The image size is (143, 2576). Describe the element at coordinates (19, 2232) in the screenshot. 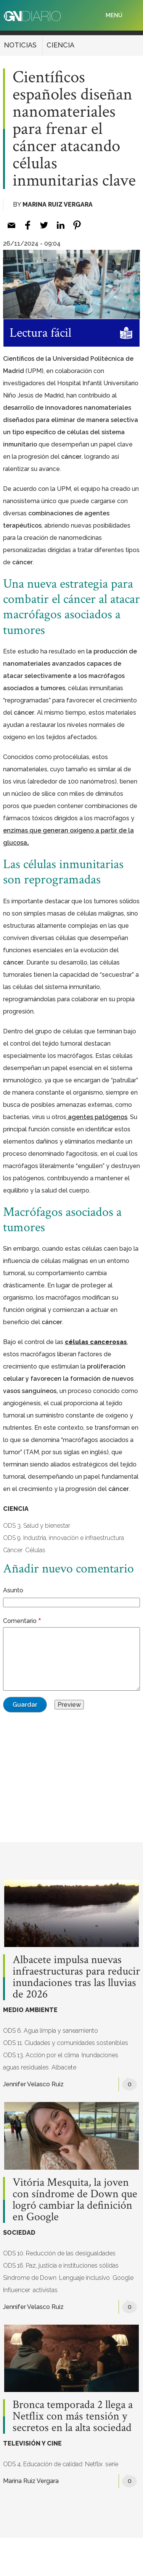

I see `SOCIEDAD` at that location.